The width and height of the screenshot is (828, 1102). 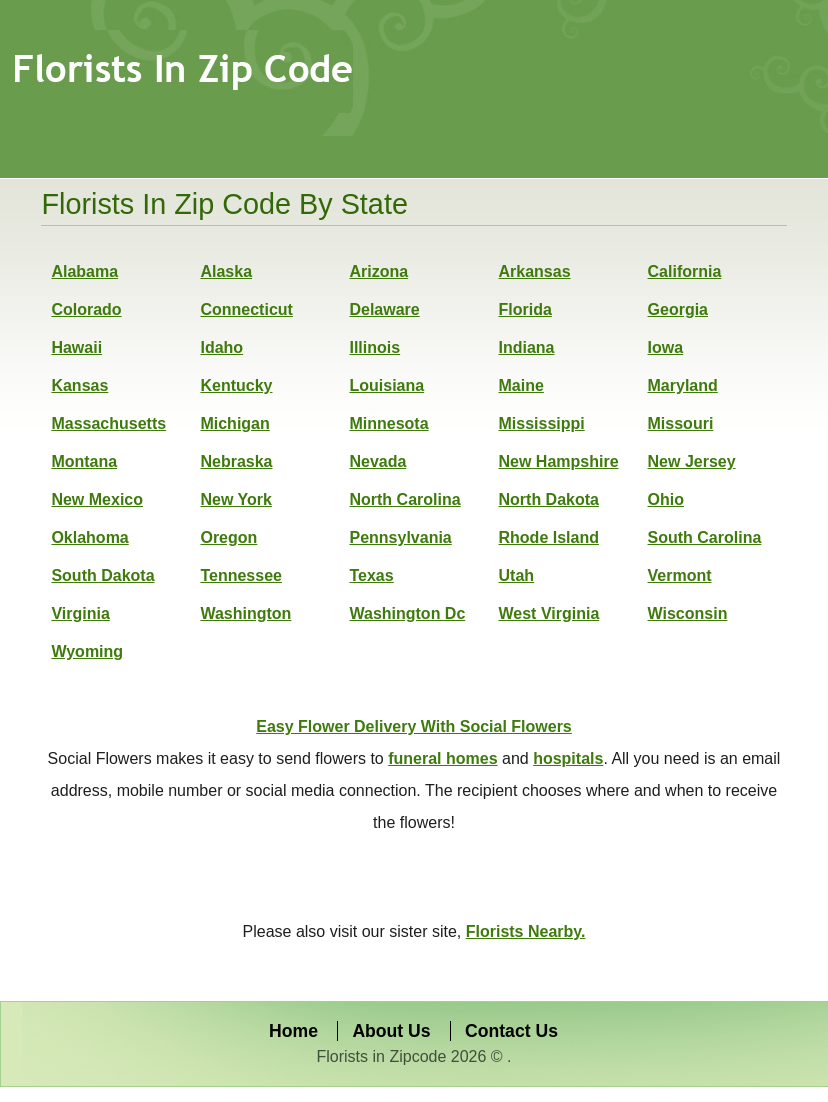 I want to click on Alabama, so click(x=84, y=271).